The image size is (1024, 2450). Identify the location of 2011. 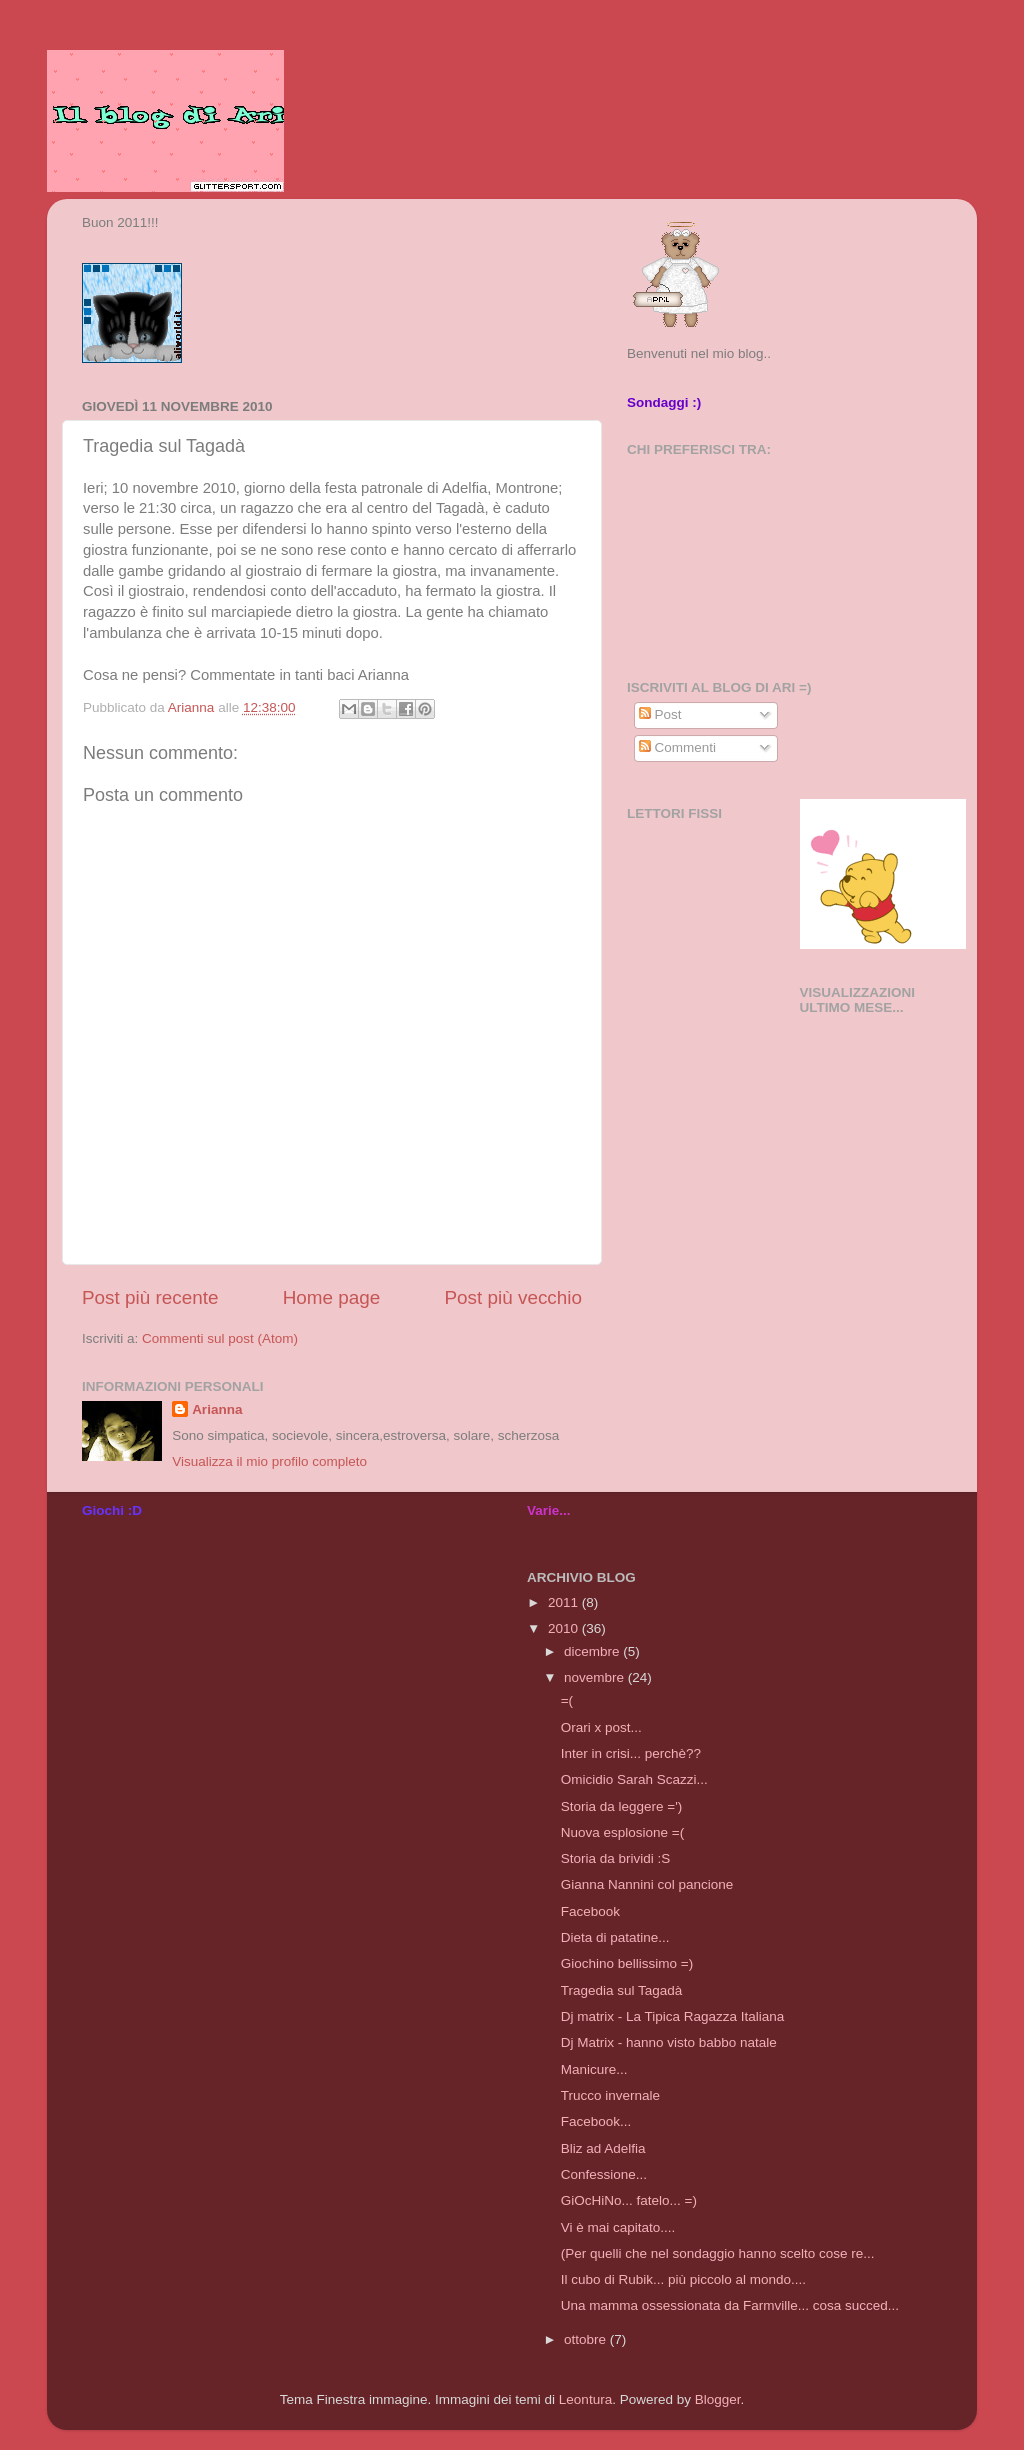
(565, 1602).